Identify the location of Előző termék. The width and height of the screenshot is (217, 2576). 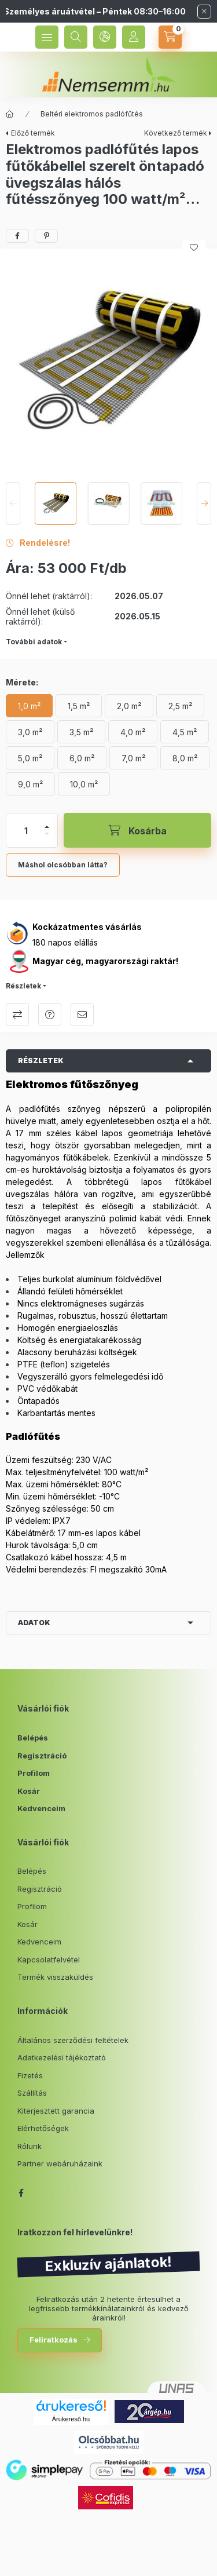
(33, 133).